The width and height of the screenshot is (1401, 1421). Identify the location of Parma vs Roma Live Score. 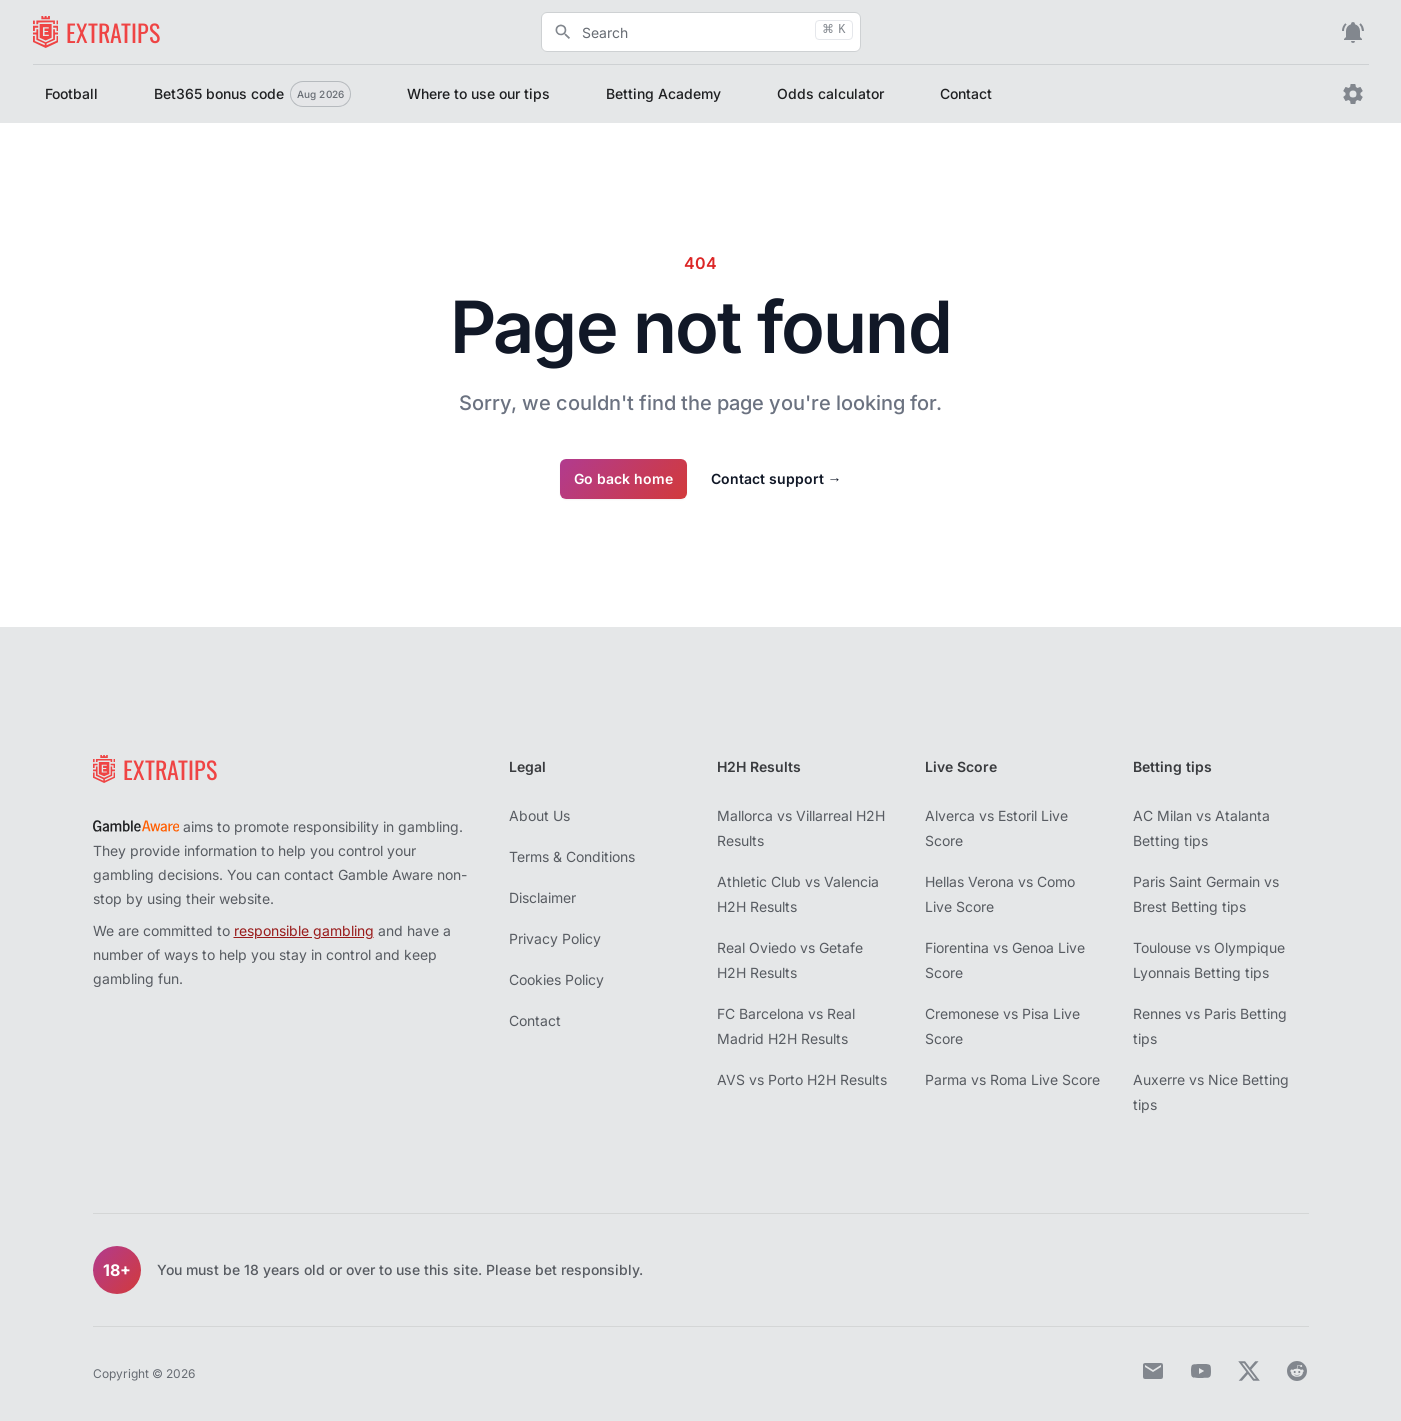
(1012, 1079).